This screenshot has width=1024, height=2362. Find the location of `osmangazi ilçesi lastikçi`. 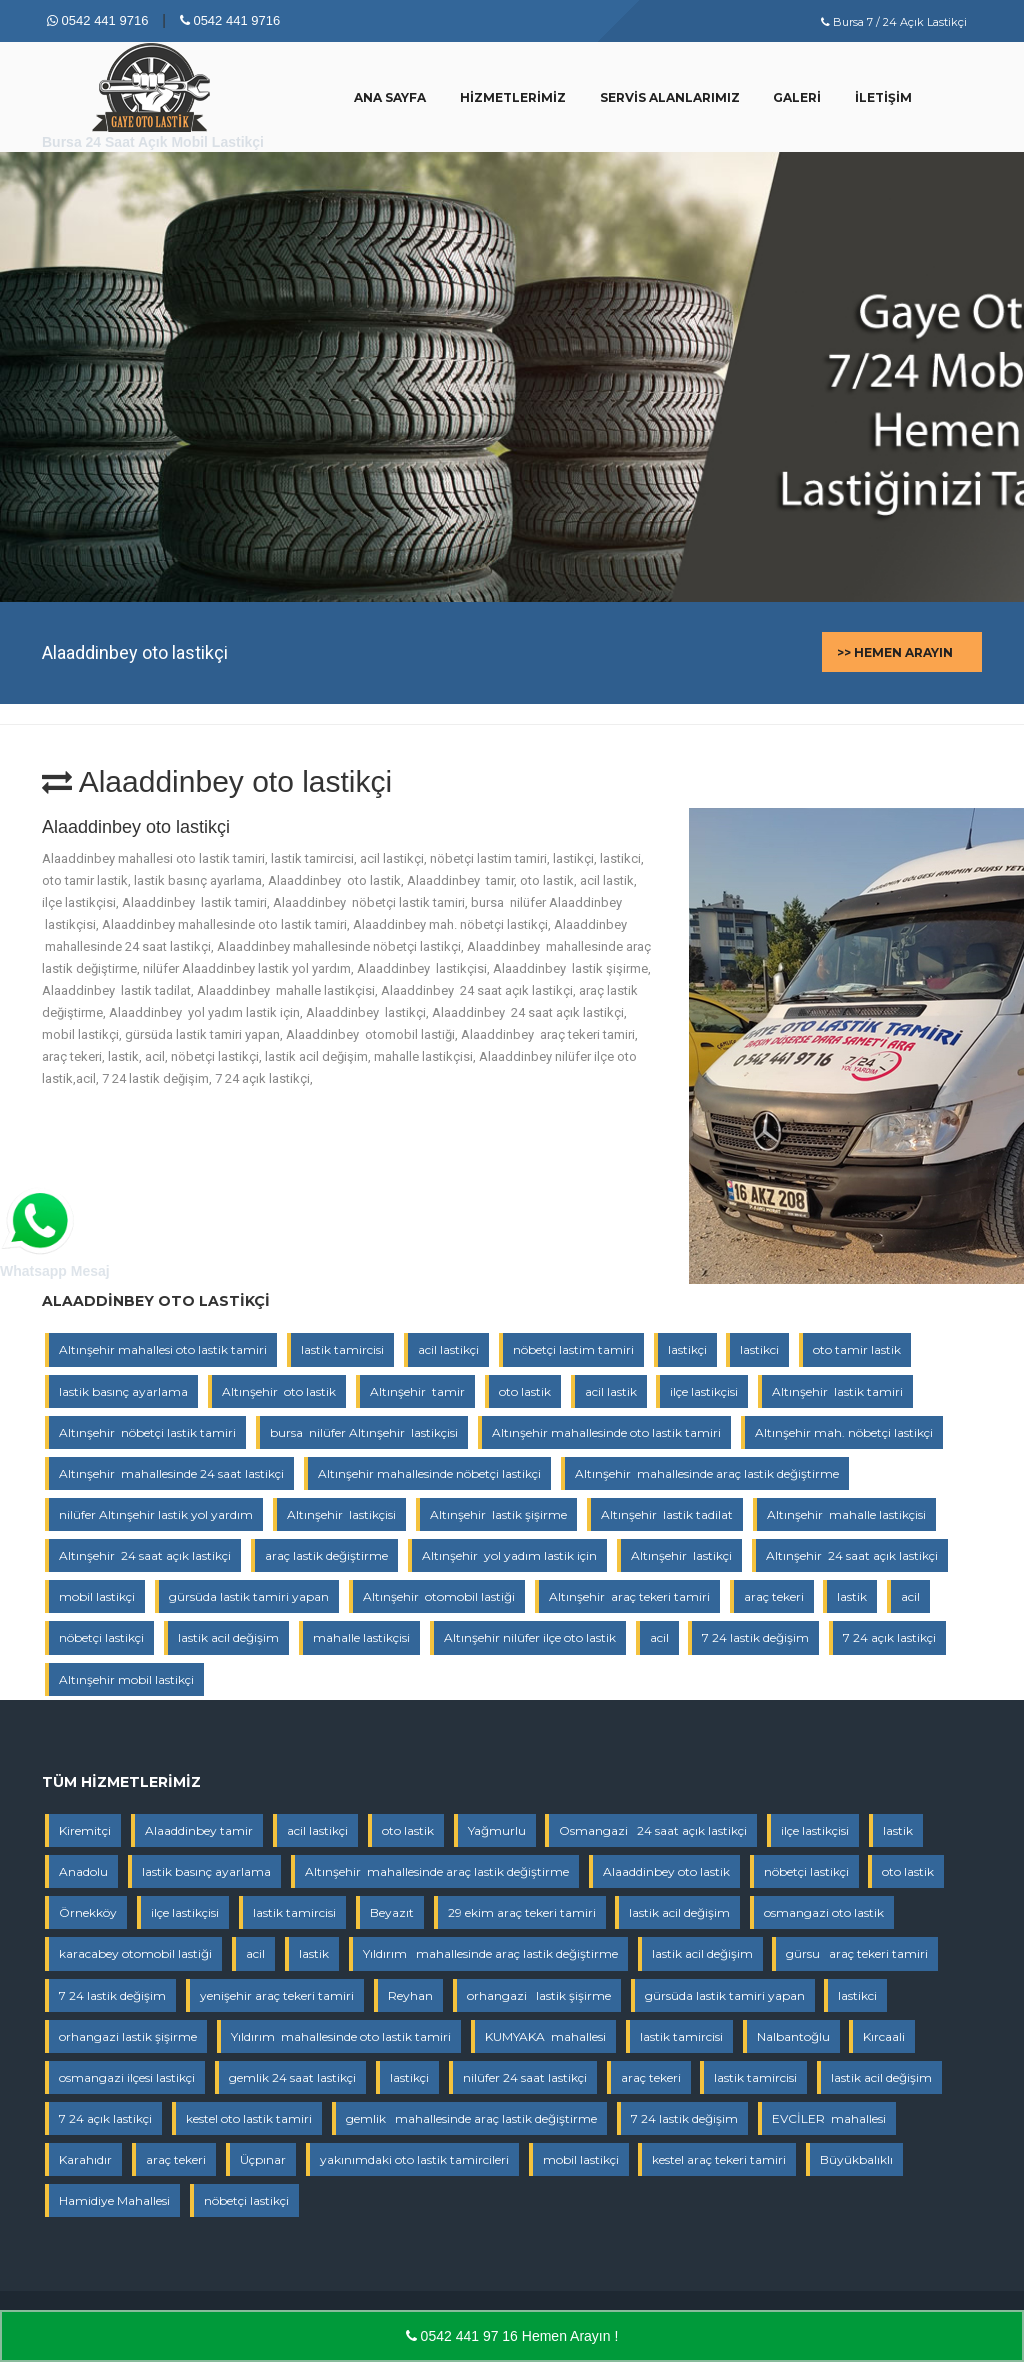

osmangazi ilçesi lastikçi is located at coordinates (127, 2077).